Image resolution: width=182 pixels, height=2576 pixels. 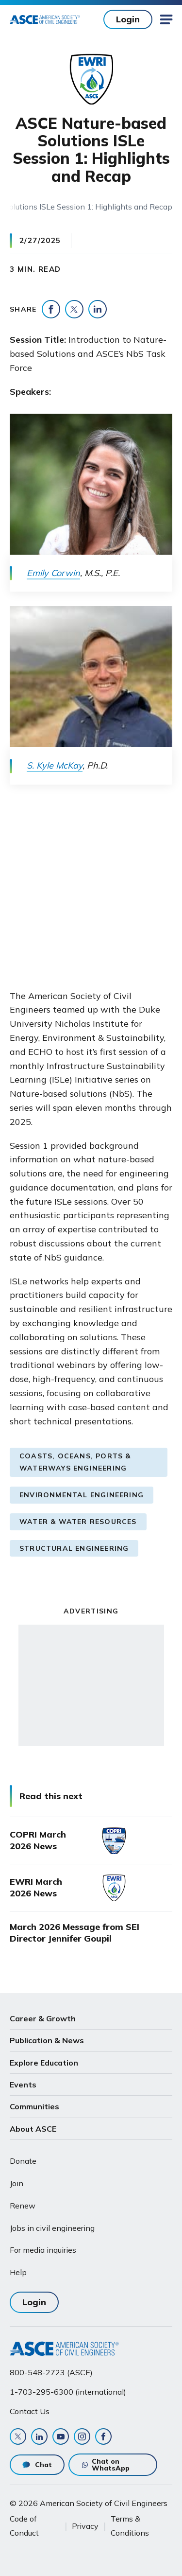 What do you see at coordinates (128, 19) in the screenshot?
I see `Login` at bounding box center [128, 19].